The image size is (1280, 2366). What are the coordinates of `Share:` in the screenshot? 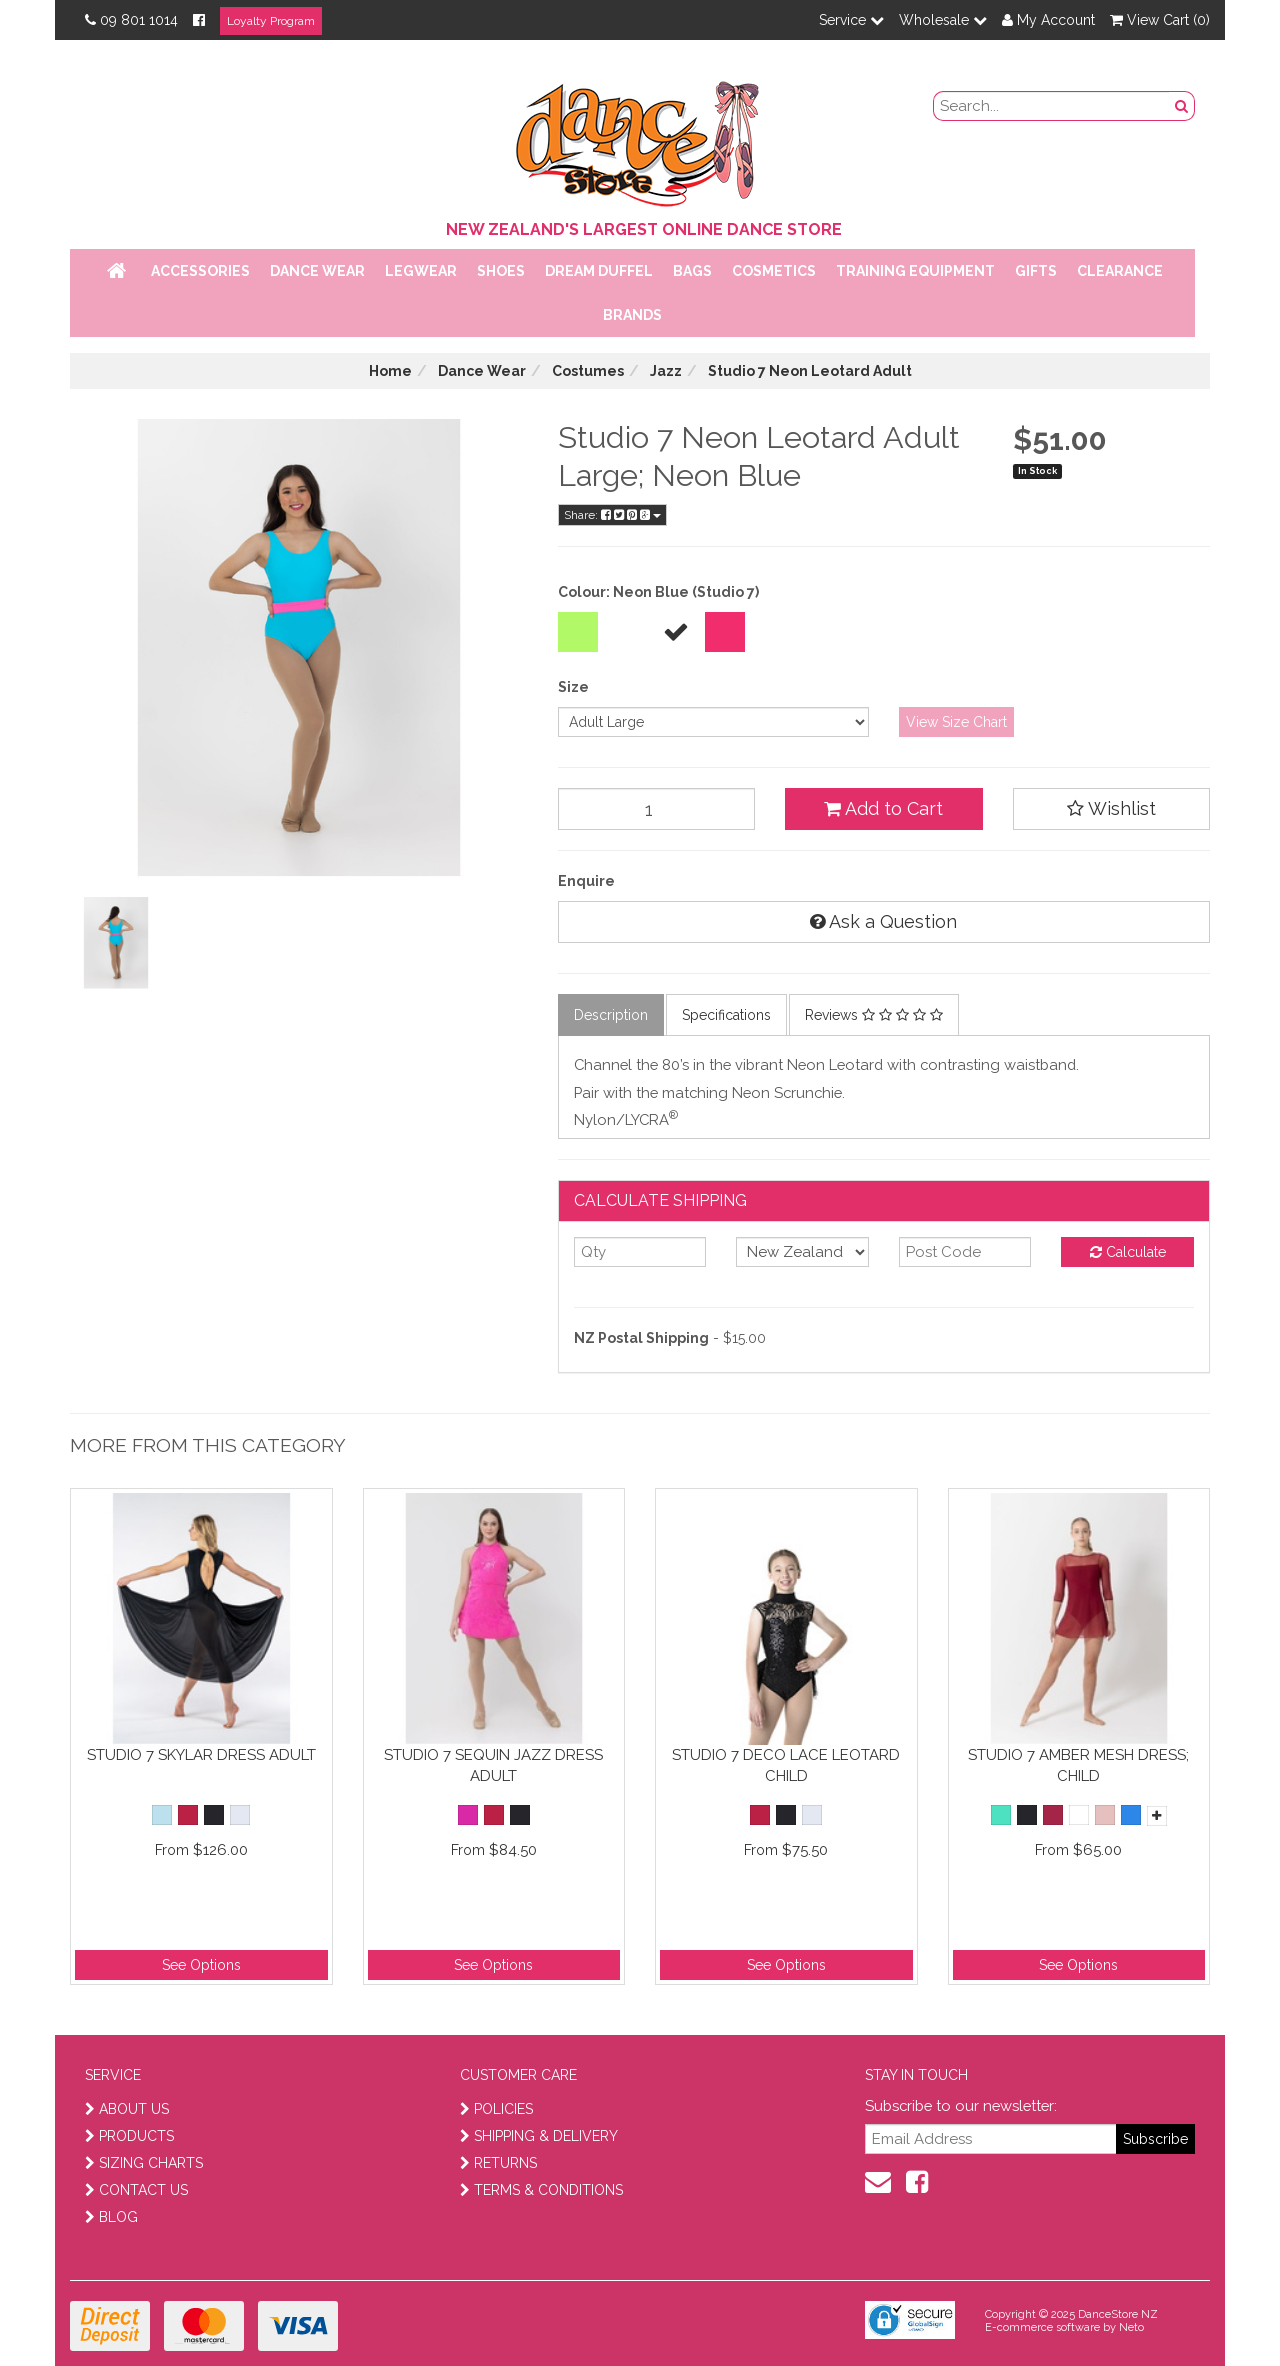 It's located at (612, 515).